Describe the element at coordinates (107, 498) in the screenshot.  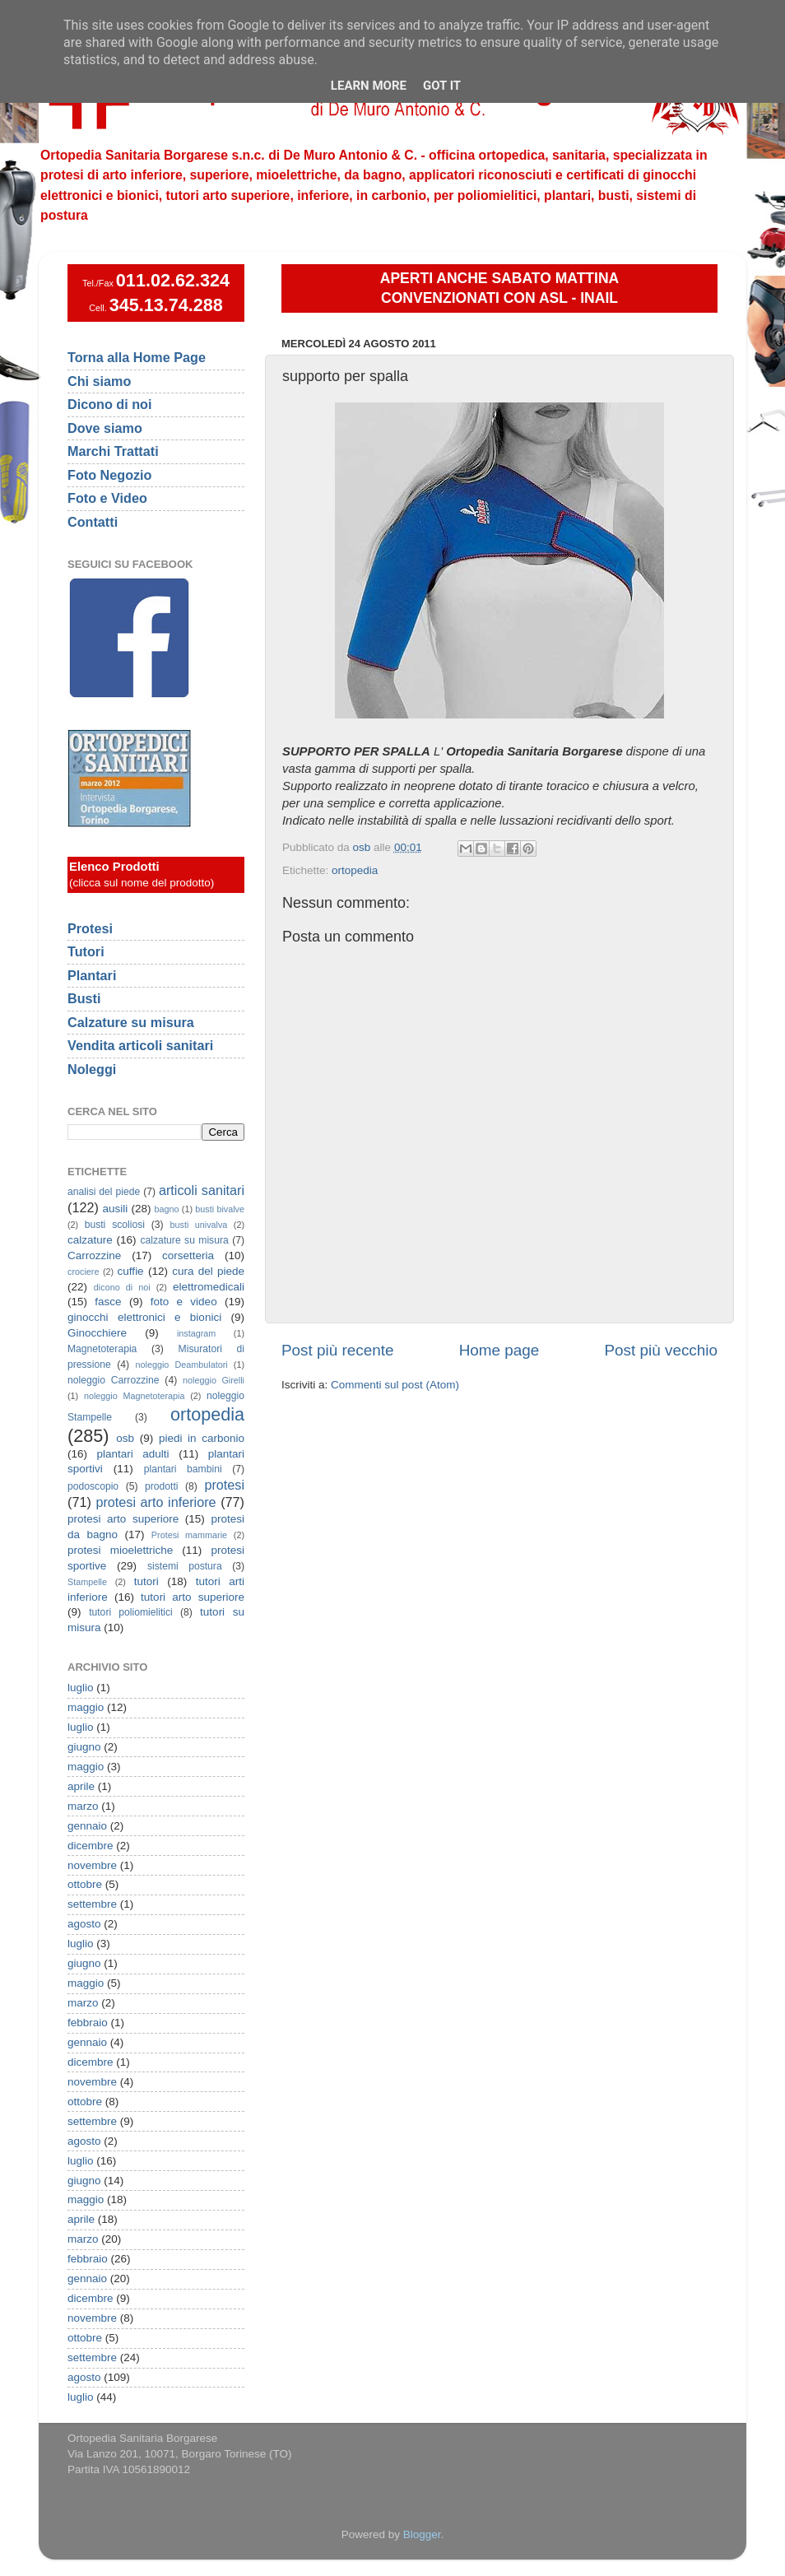
I see `Foto e Video` at that location.